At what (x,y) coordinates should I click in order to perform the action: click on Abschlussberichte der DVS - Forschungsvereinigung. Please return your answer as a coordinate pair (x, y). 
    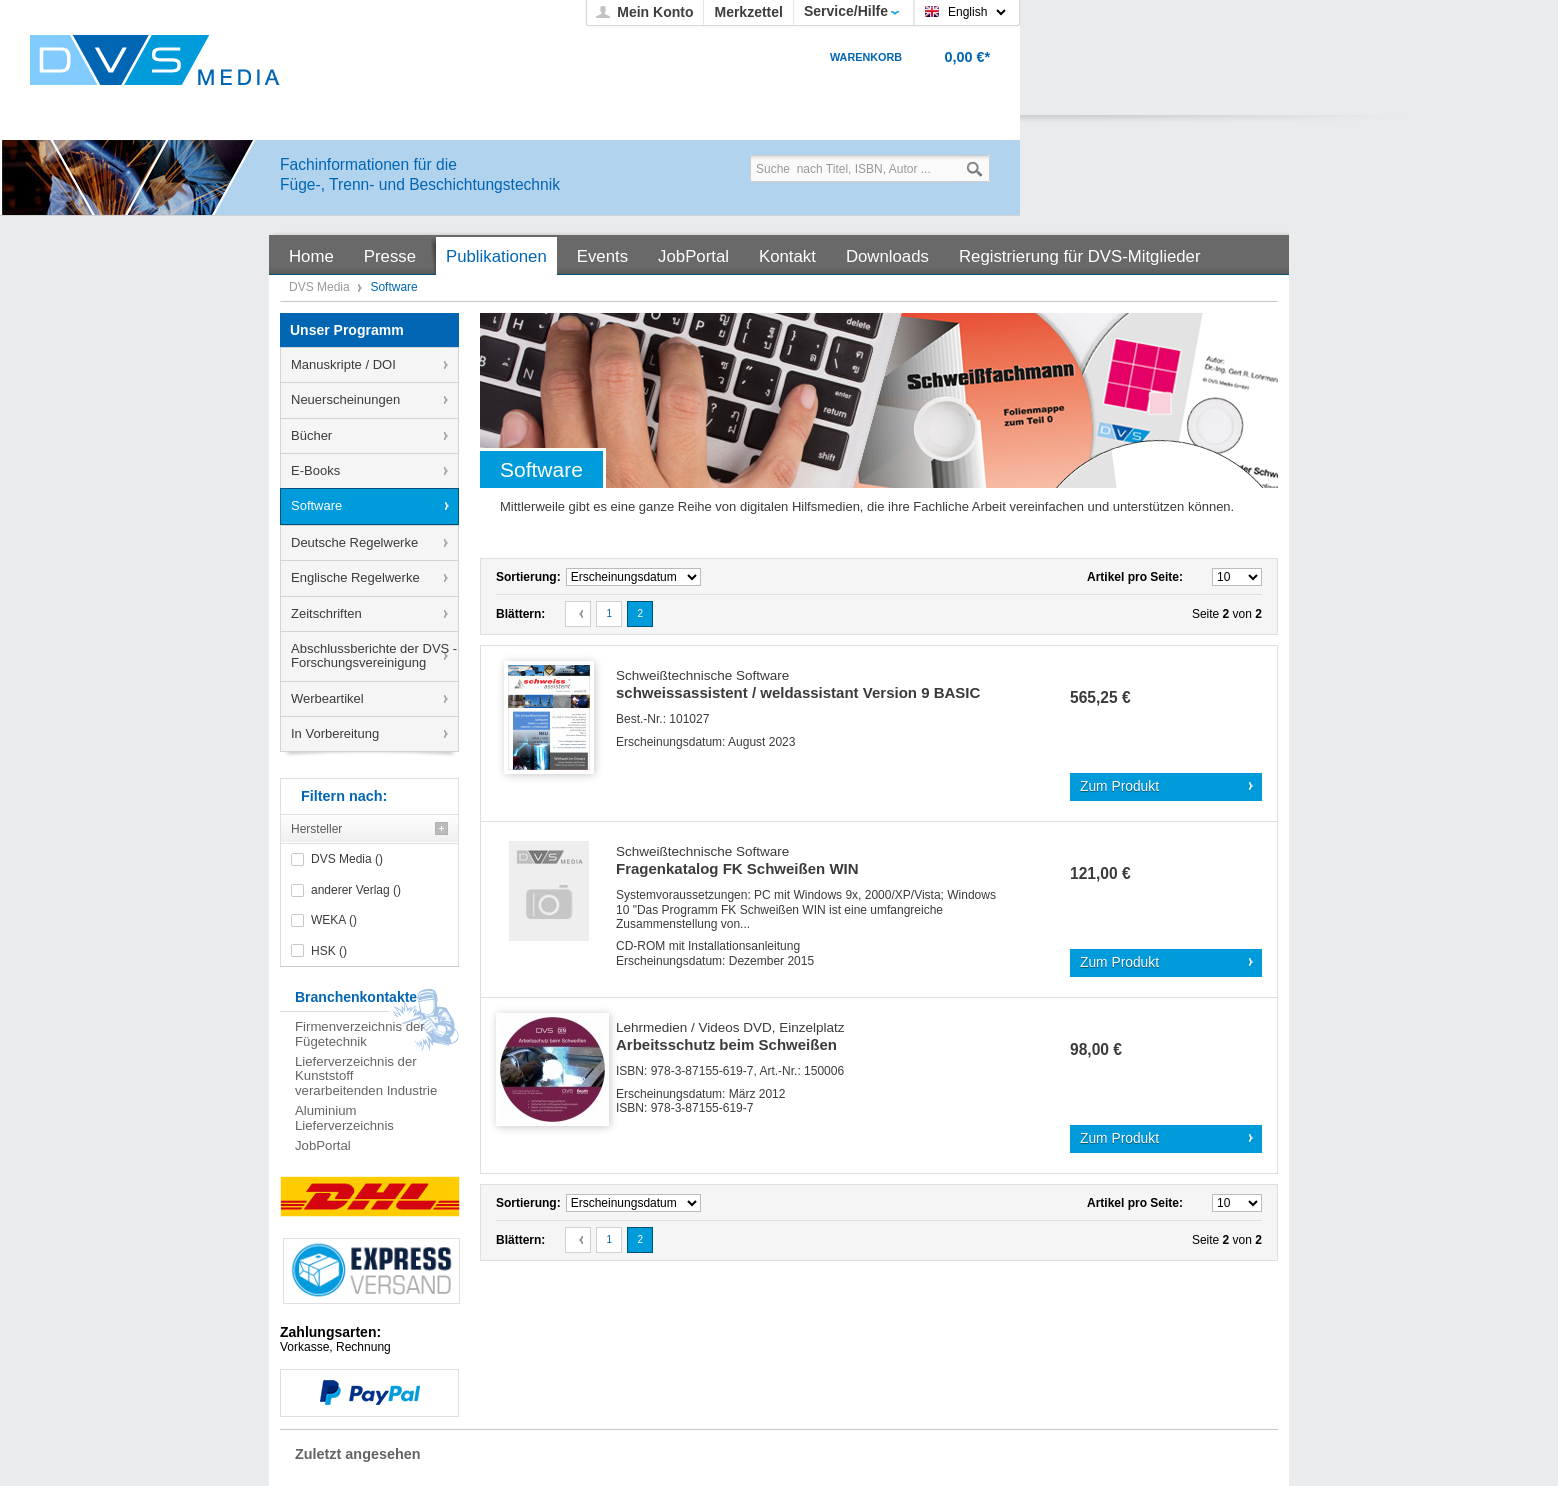
    Looking at the image, I should click on (374, 655).